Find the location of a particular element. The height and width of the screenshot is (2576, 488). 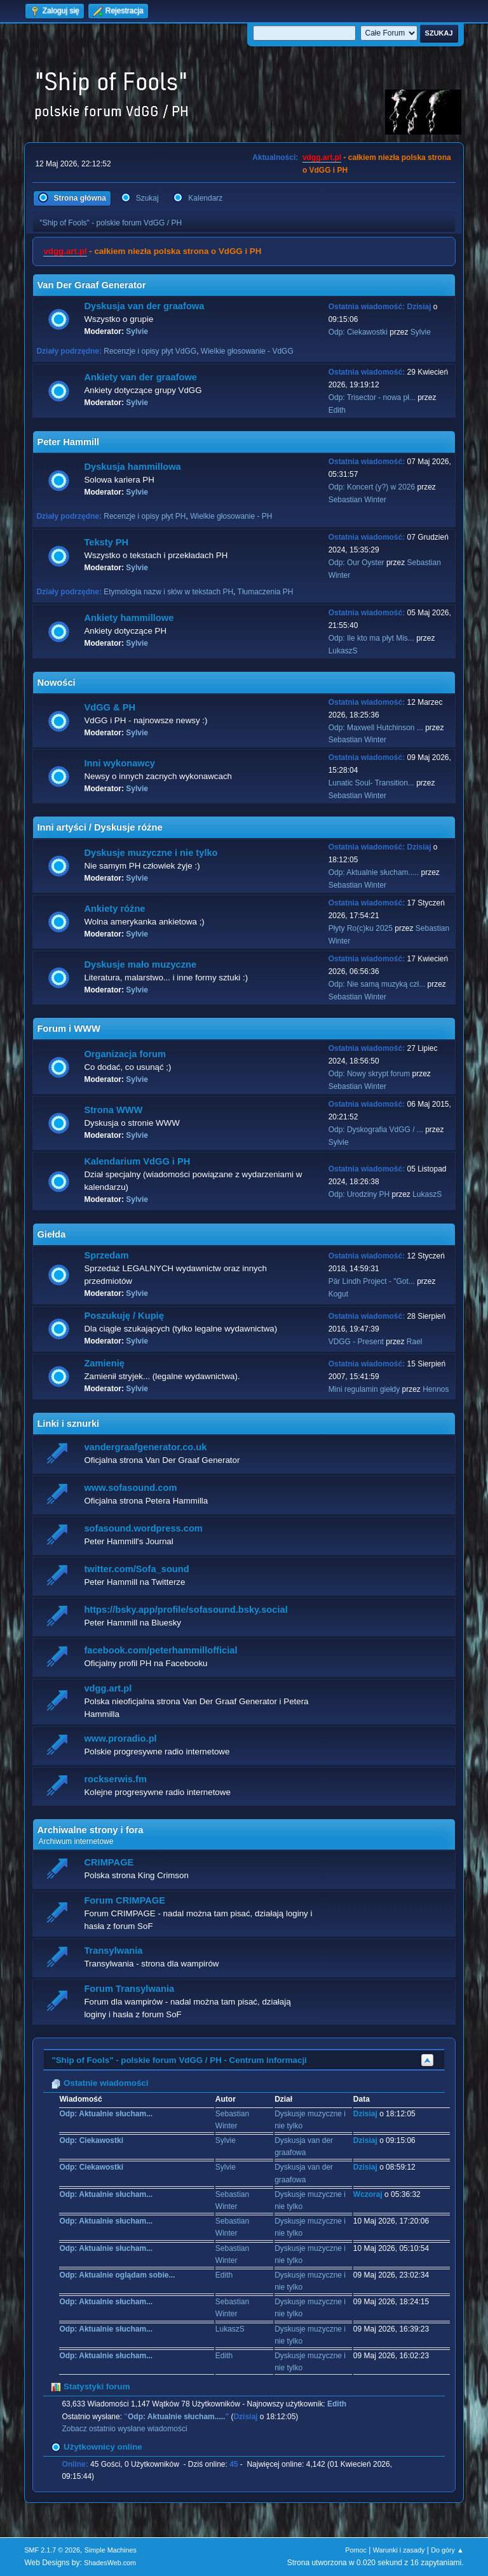

Wielkie głosowanie - VdGG is located at coordinates (247, 351).